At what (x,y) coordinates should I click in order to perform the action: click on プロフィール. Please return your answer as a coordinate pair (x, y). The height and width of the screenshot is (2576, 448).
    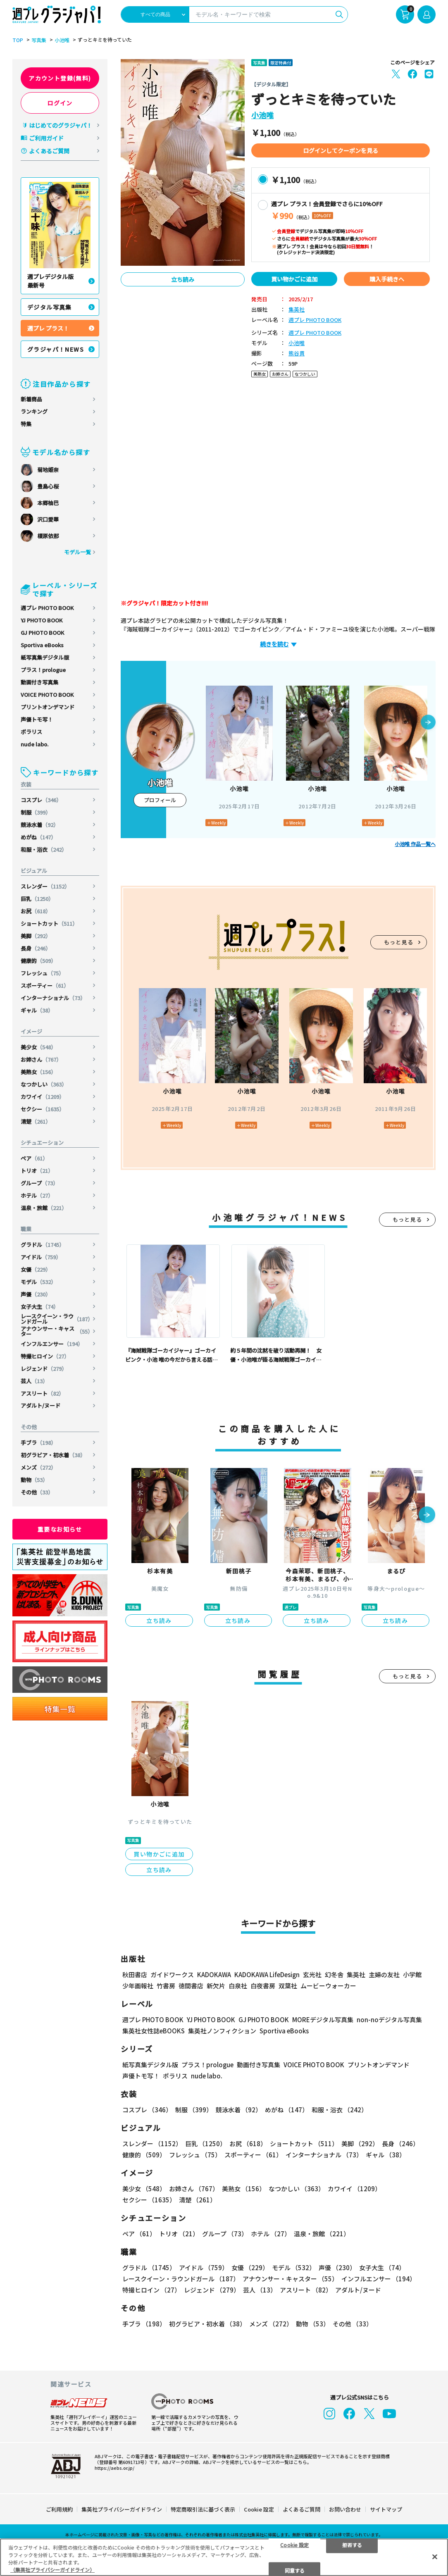
    Looking at the image, I should click on (160, 800).